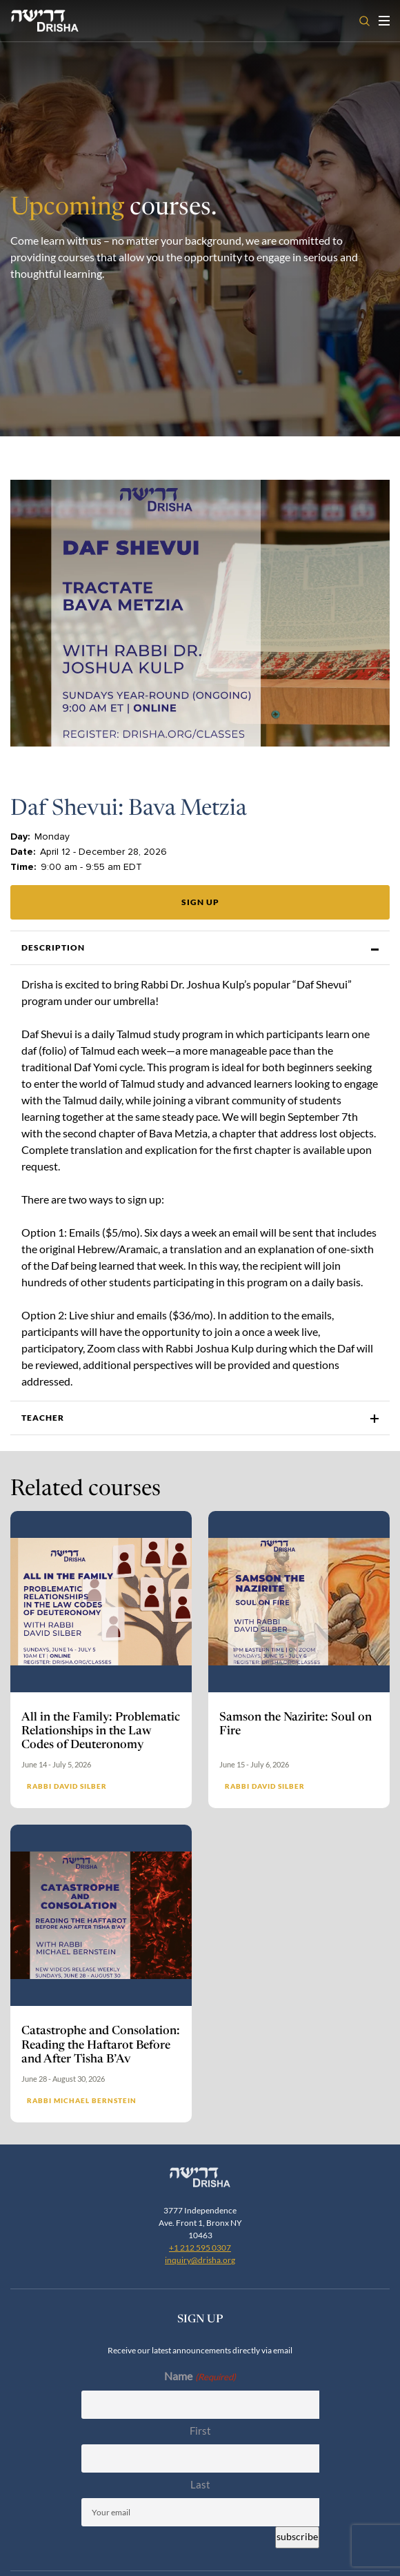 The width and height of the screenshot is (400, 2576). I want to click on [Toggle navigation open], so click(384, 21).